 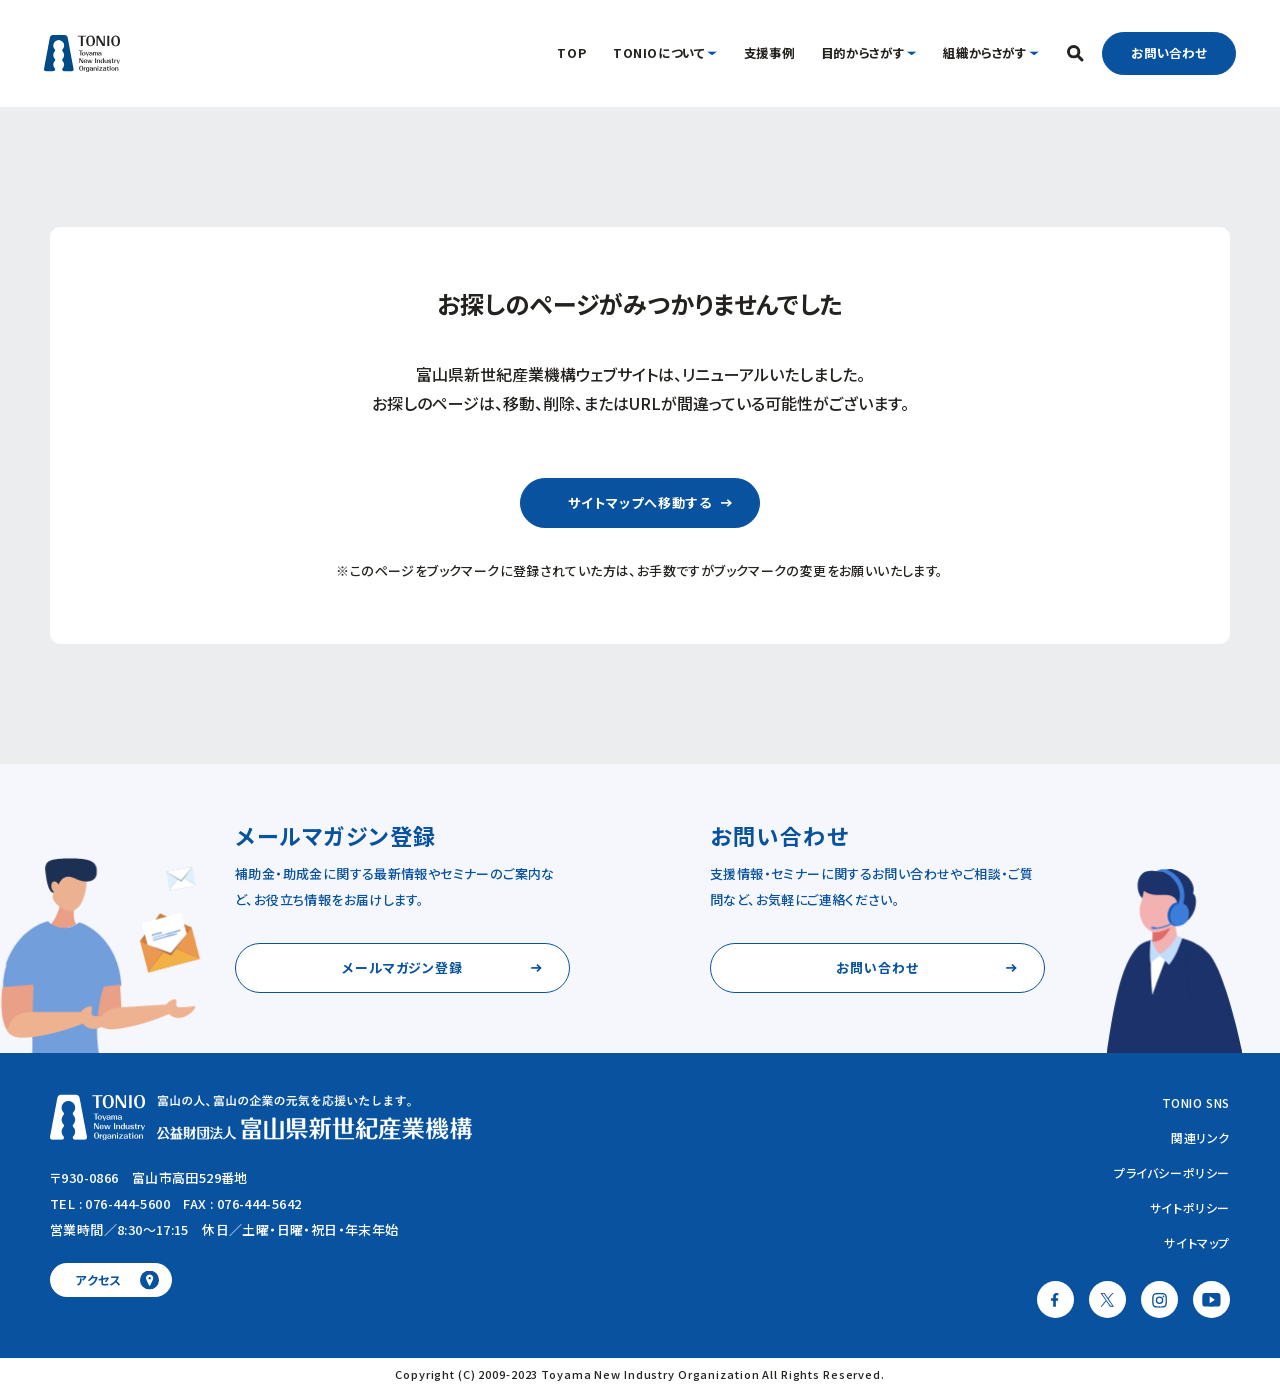 I want to click on プライバシーポリシー, so click(x=1172, y=1172).